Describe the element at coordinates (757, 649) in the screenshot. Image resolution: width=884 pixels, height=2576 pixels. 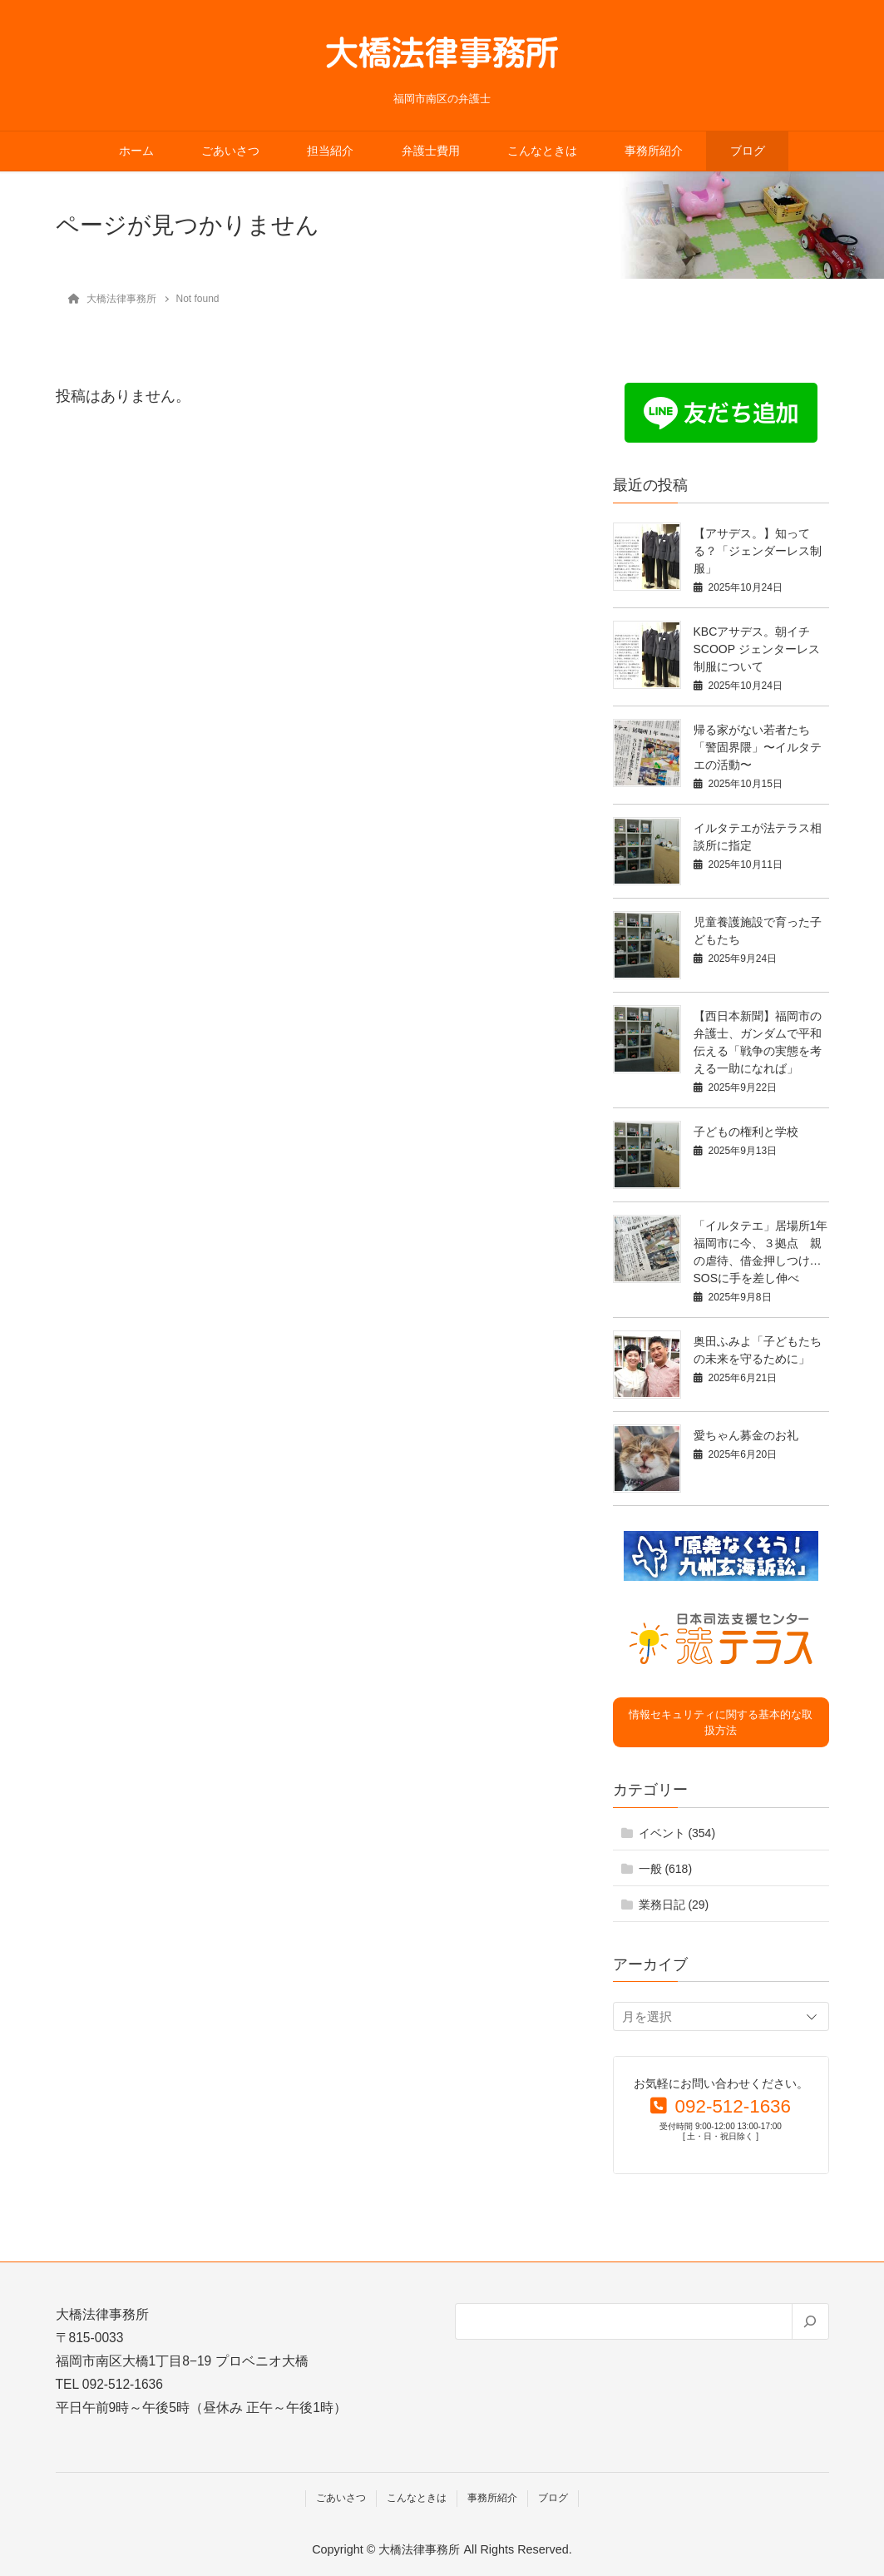
I see `KBCアサデス。朝イチSCOOP ジェンターレス制服について` at that location.